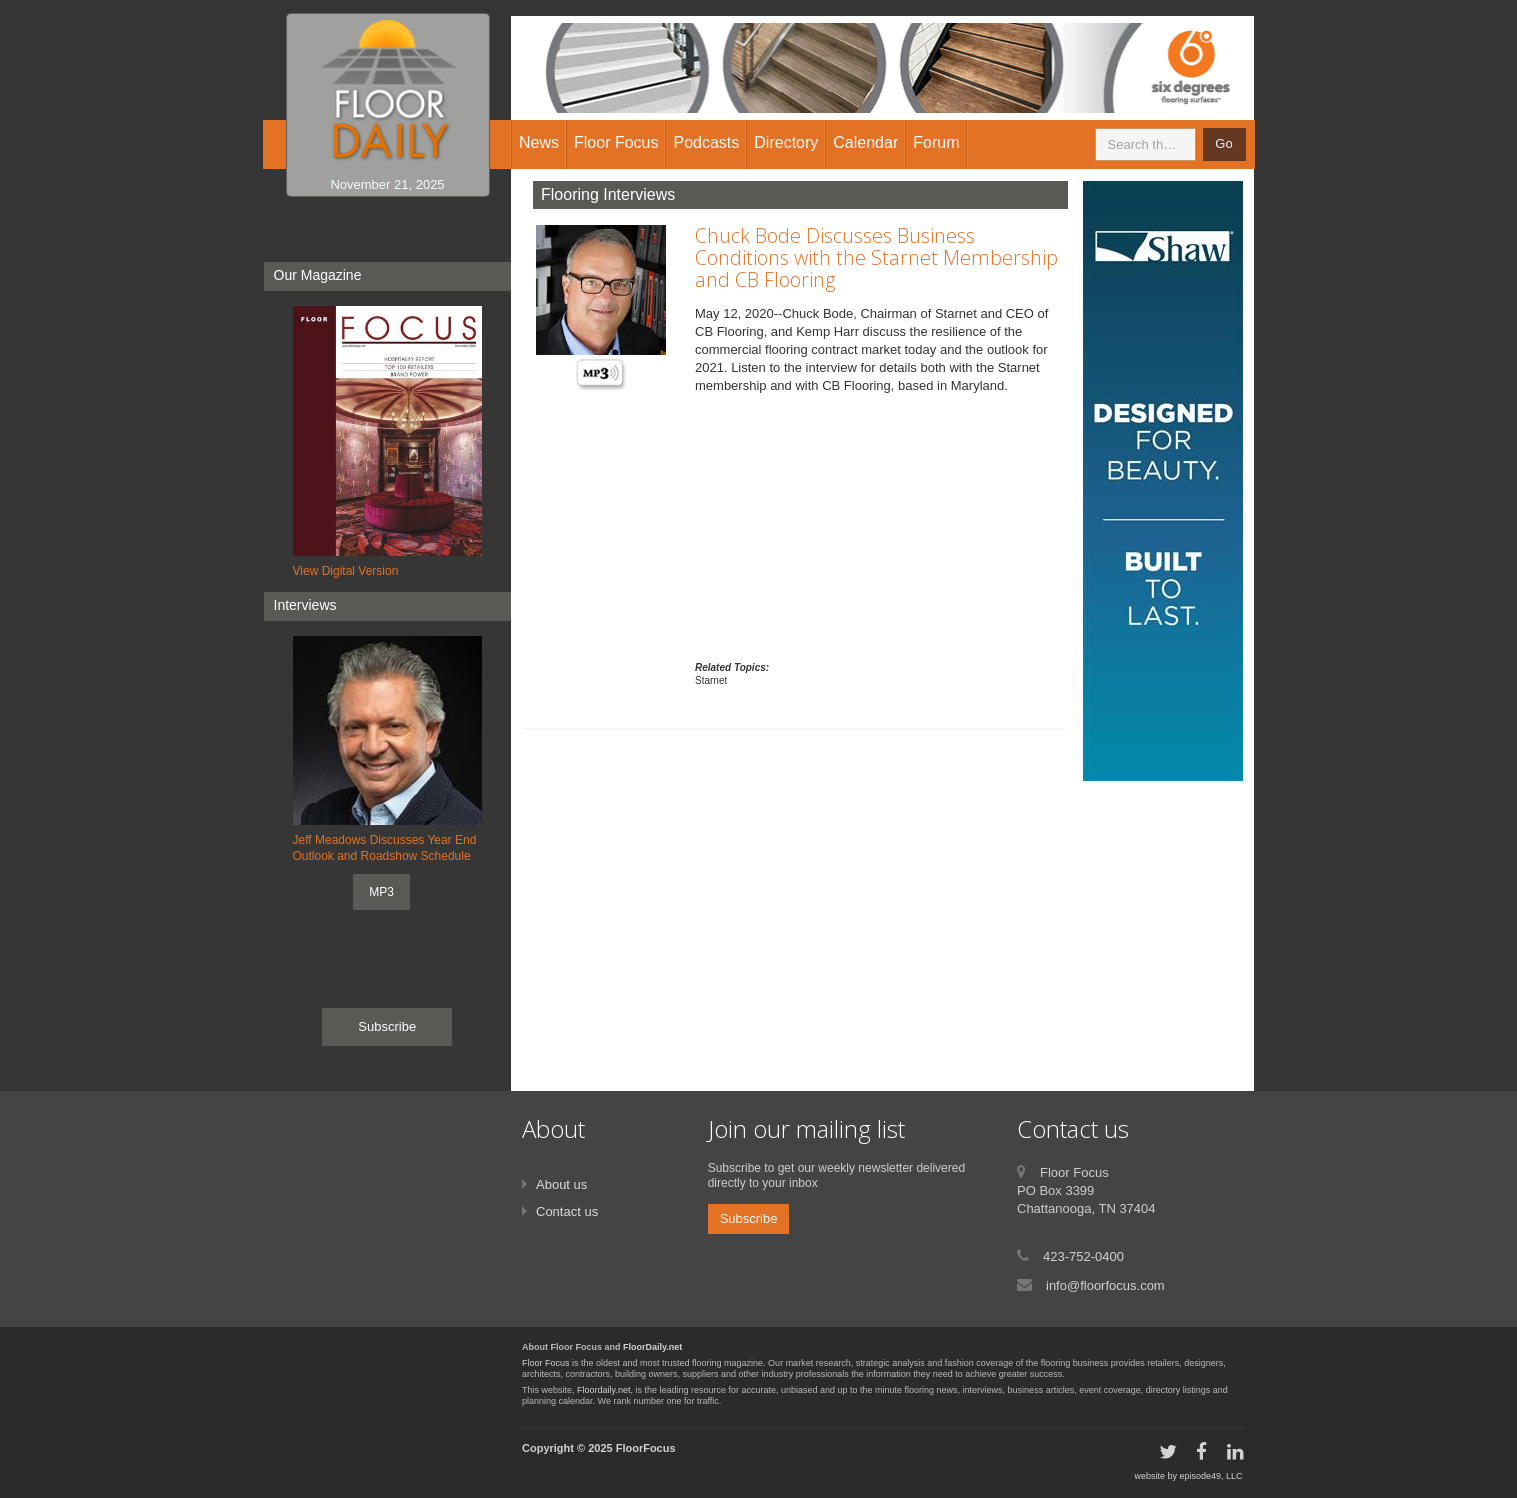  I want to click on Podcasts, so click(706, 142).